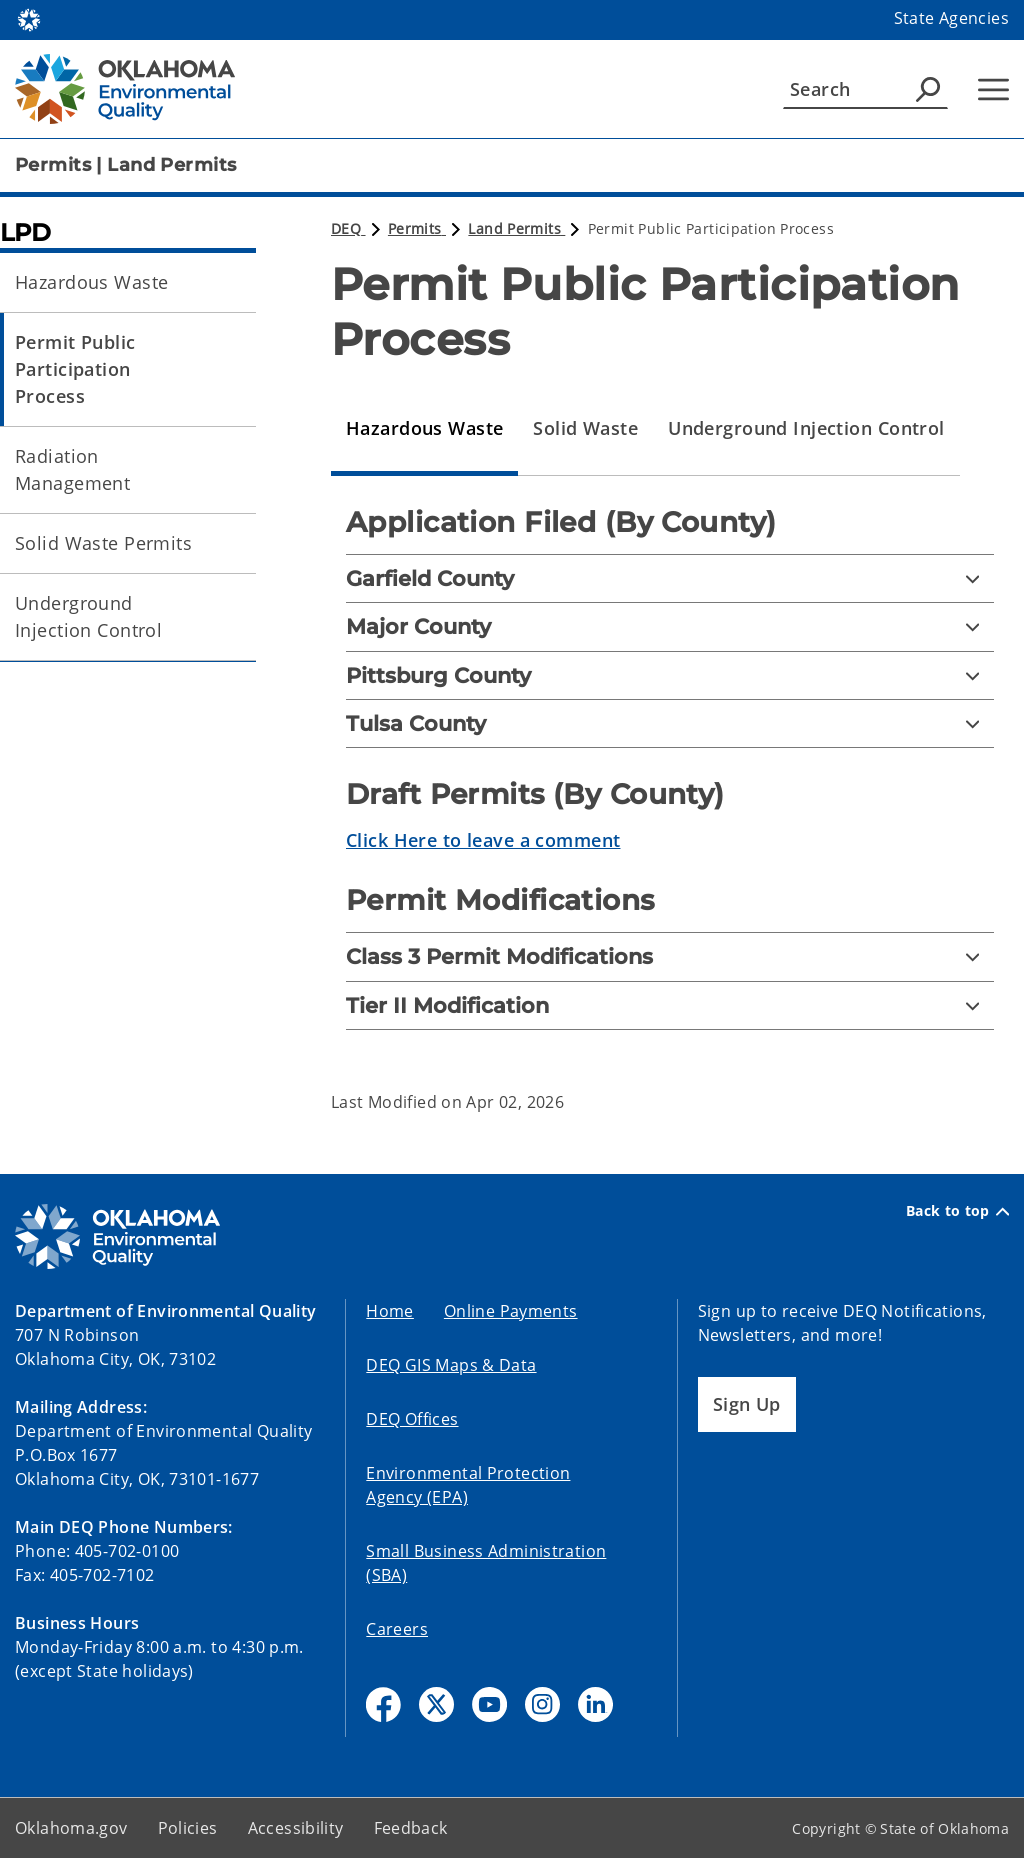 The width and height of the screenshot is (1024, 1858). I want to click on Back to top, so click(957, 1211).